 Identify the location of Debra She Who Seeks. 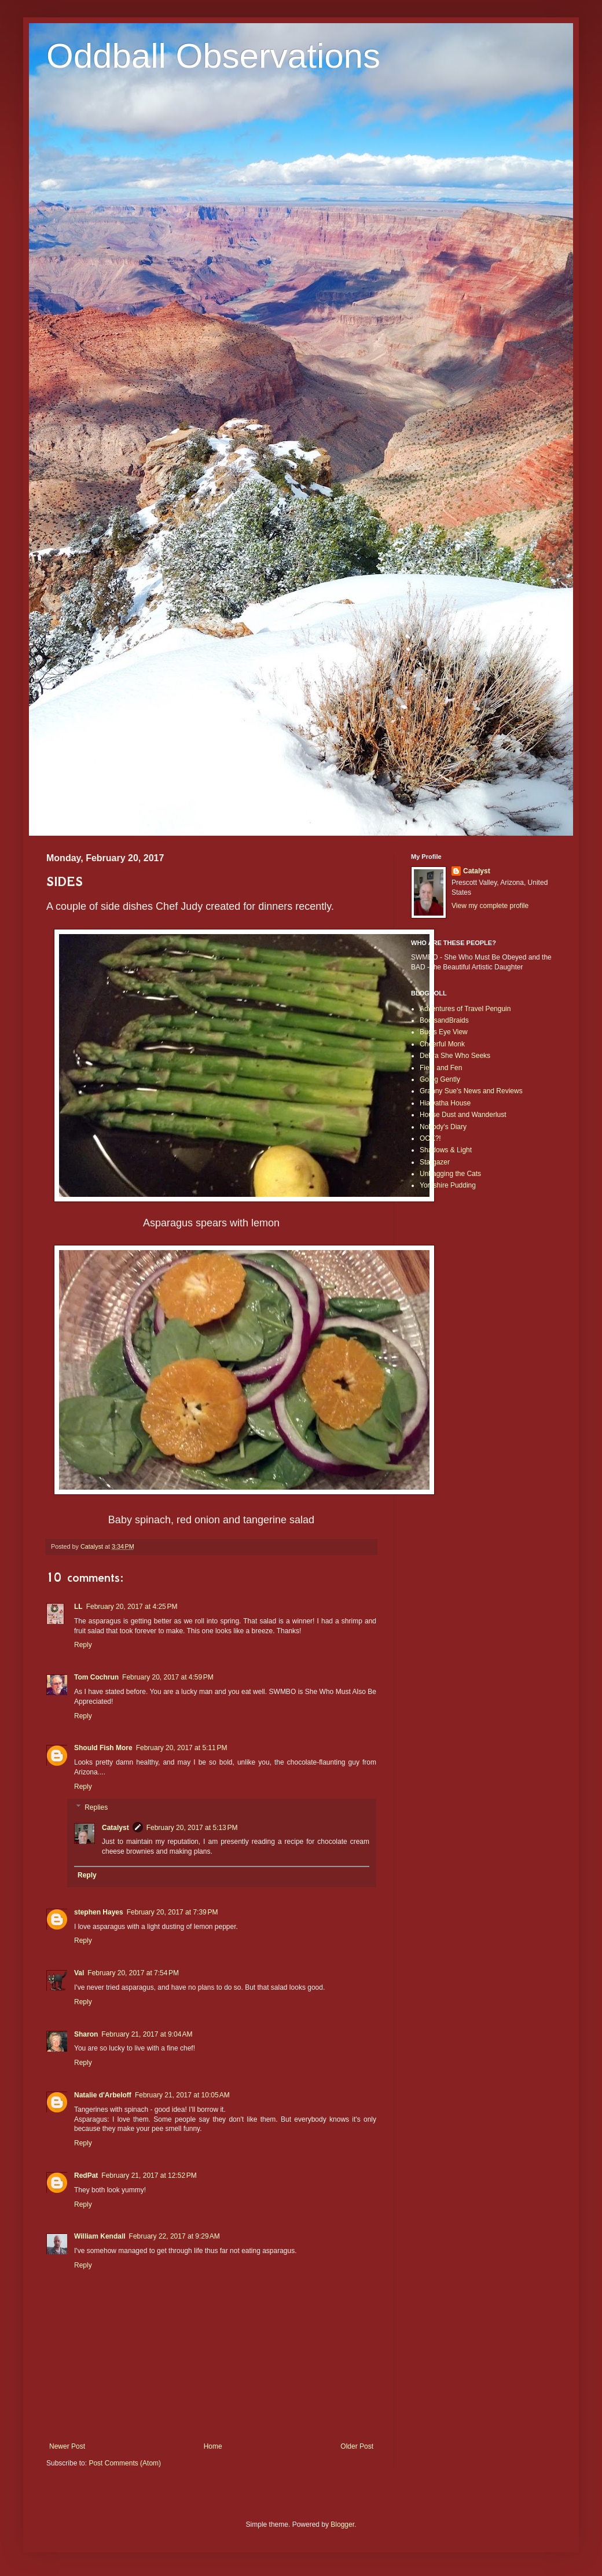
(455, 1056).